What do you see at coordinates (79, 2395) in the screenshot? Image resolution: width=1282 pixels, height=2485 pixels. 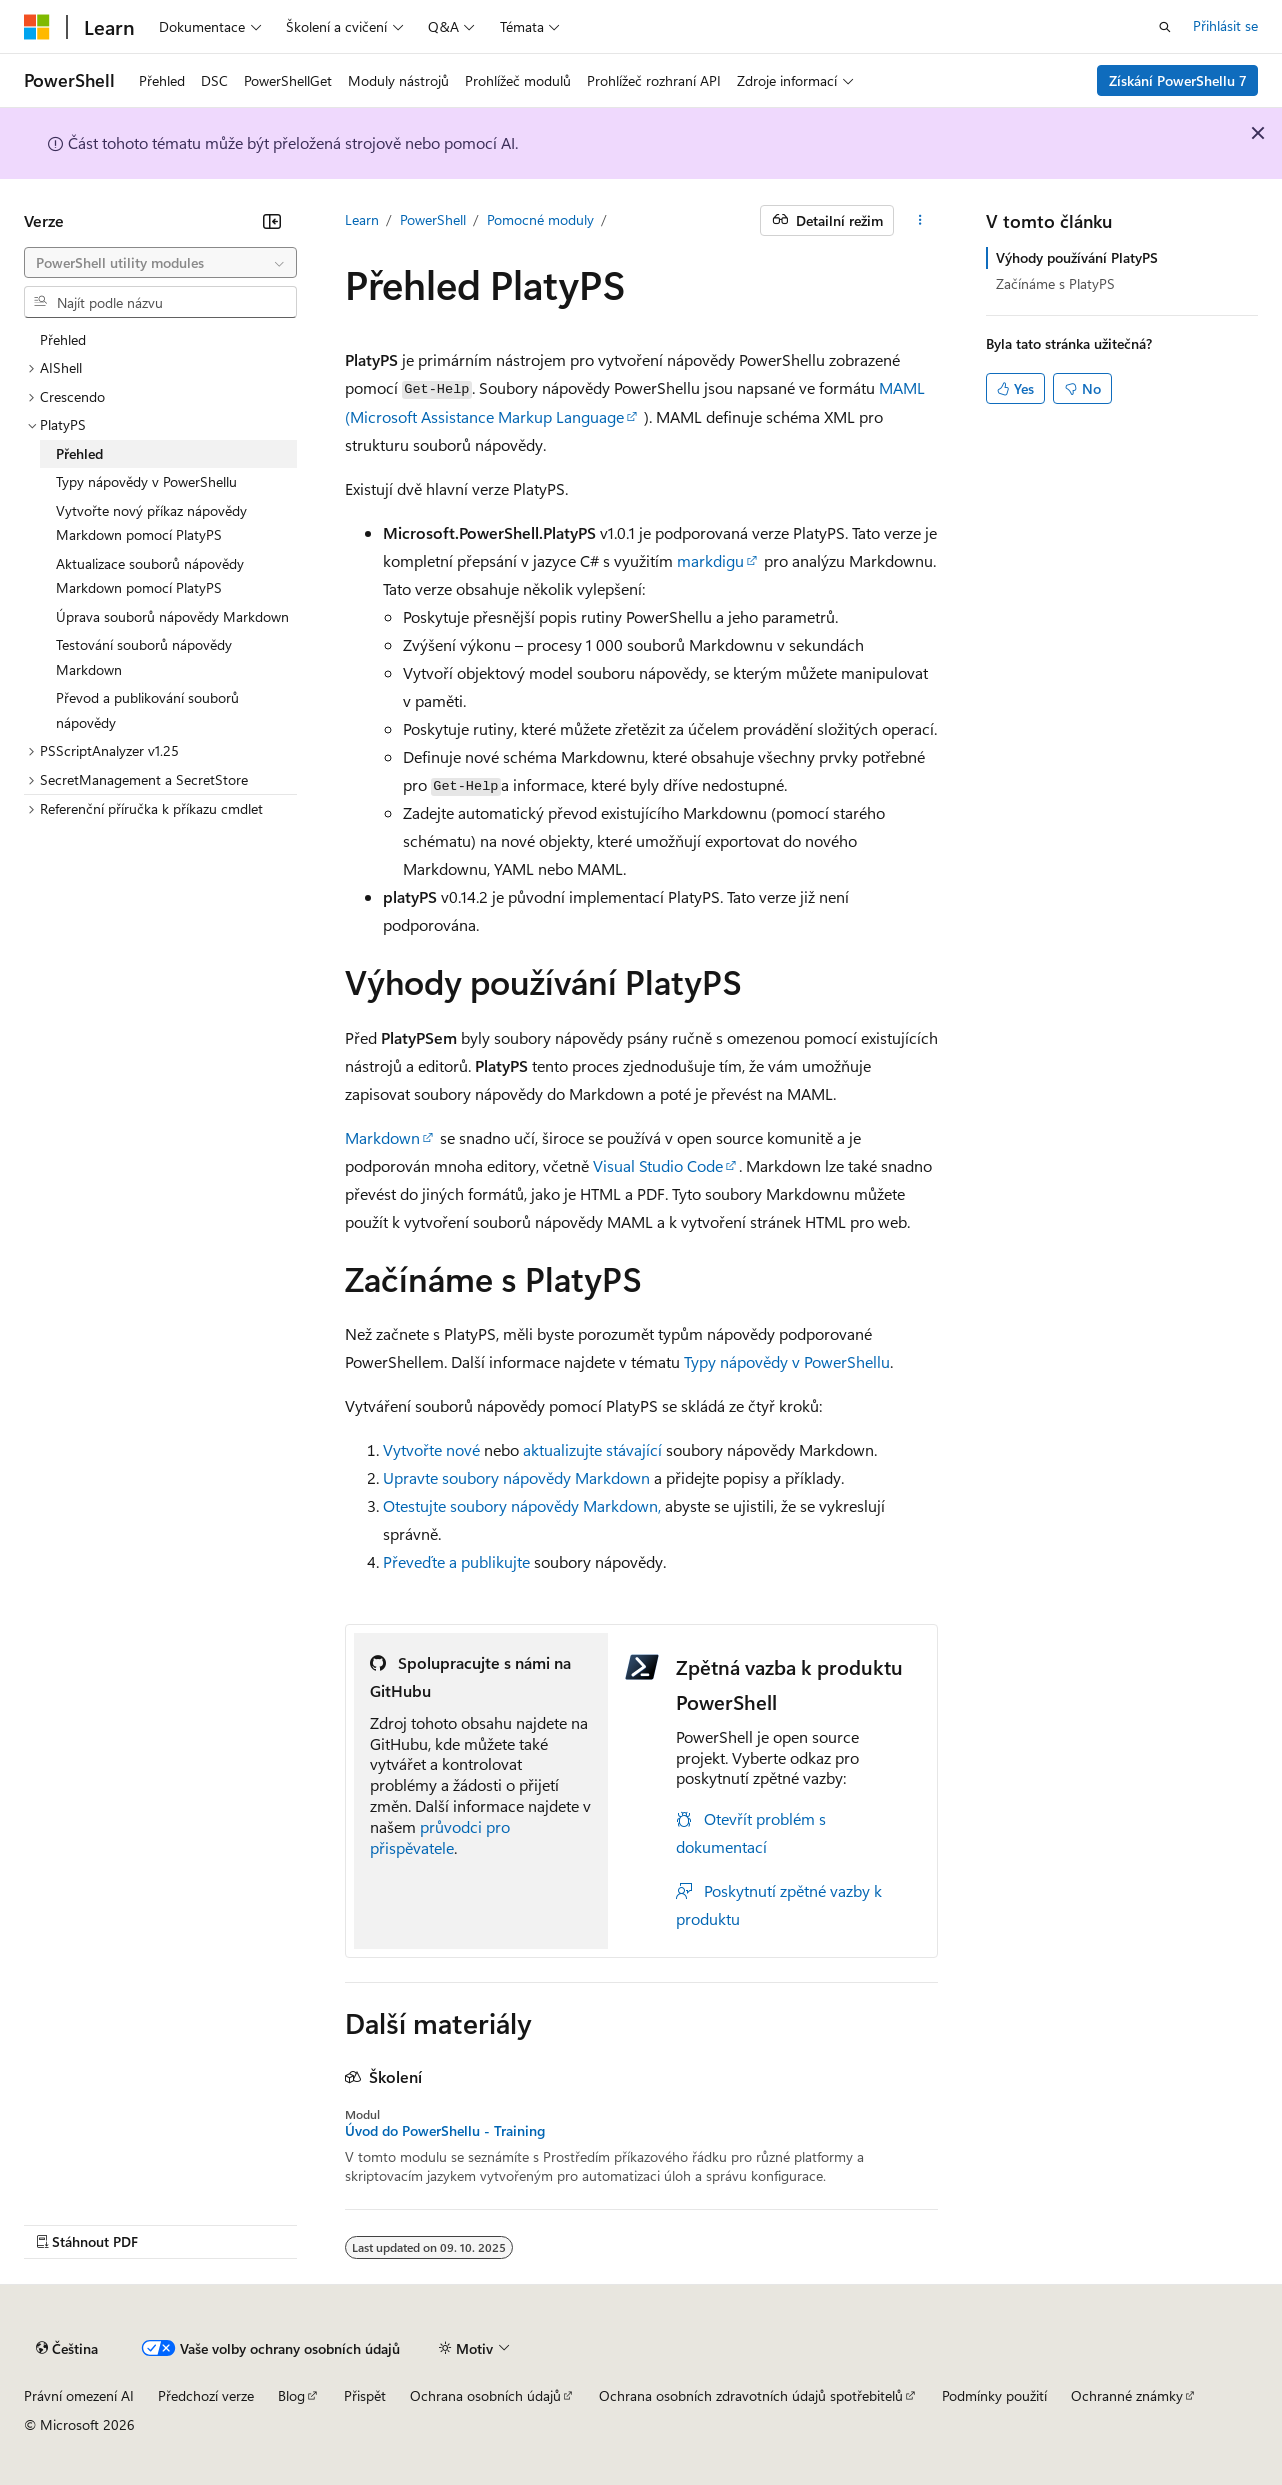 I see `Právní omezení AI` at bounding box center [79, 2395].